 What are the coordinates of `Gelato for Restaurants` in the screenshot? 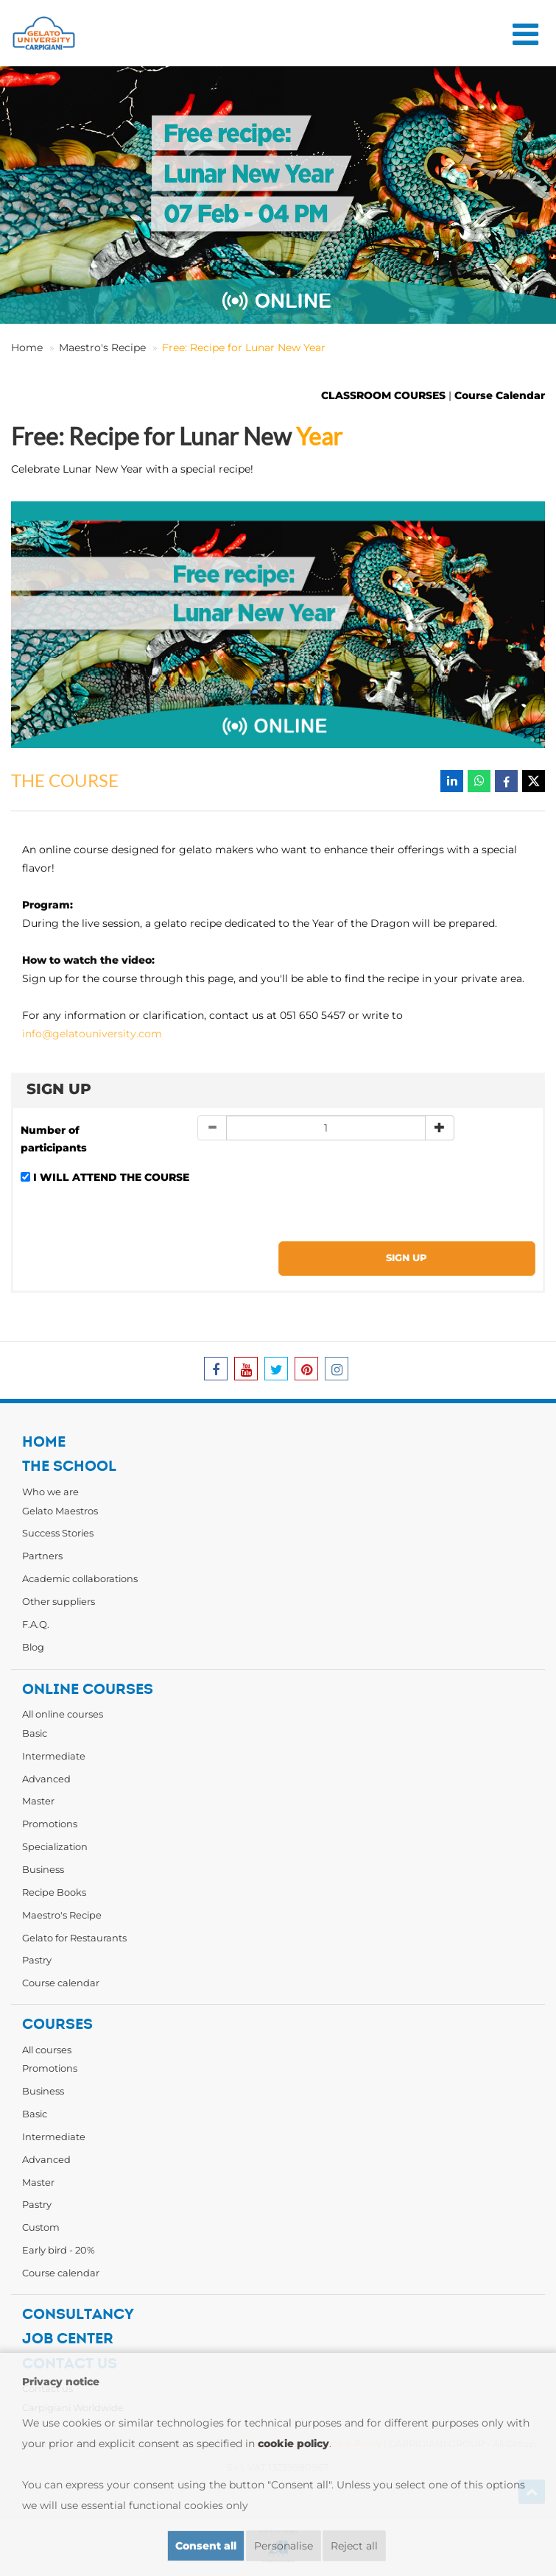 It's located at (74, 1938).